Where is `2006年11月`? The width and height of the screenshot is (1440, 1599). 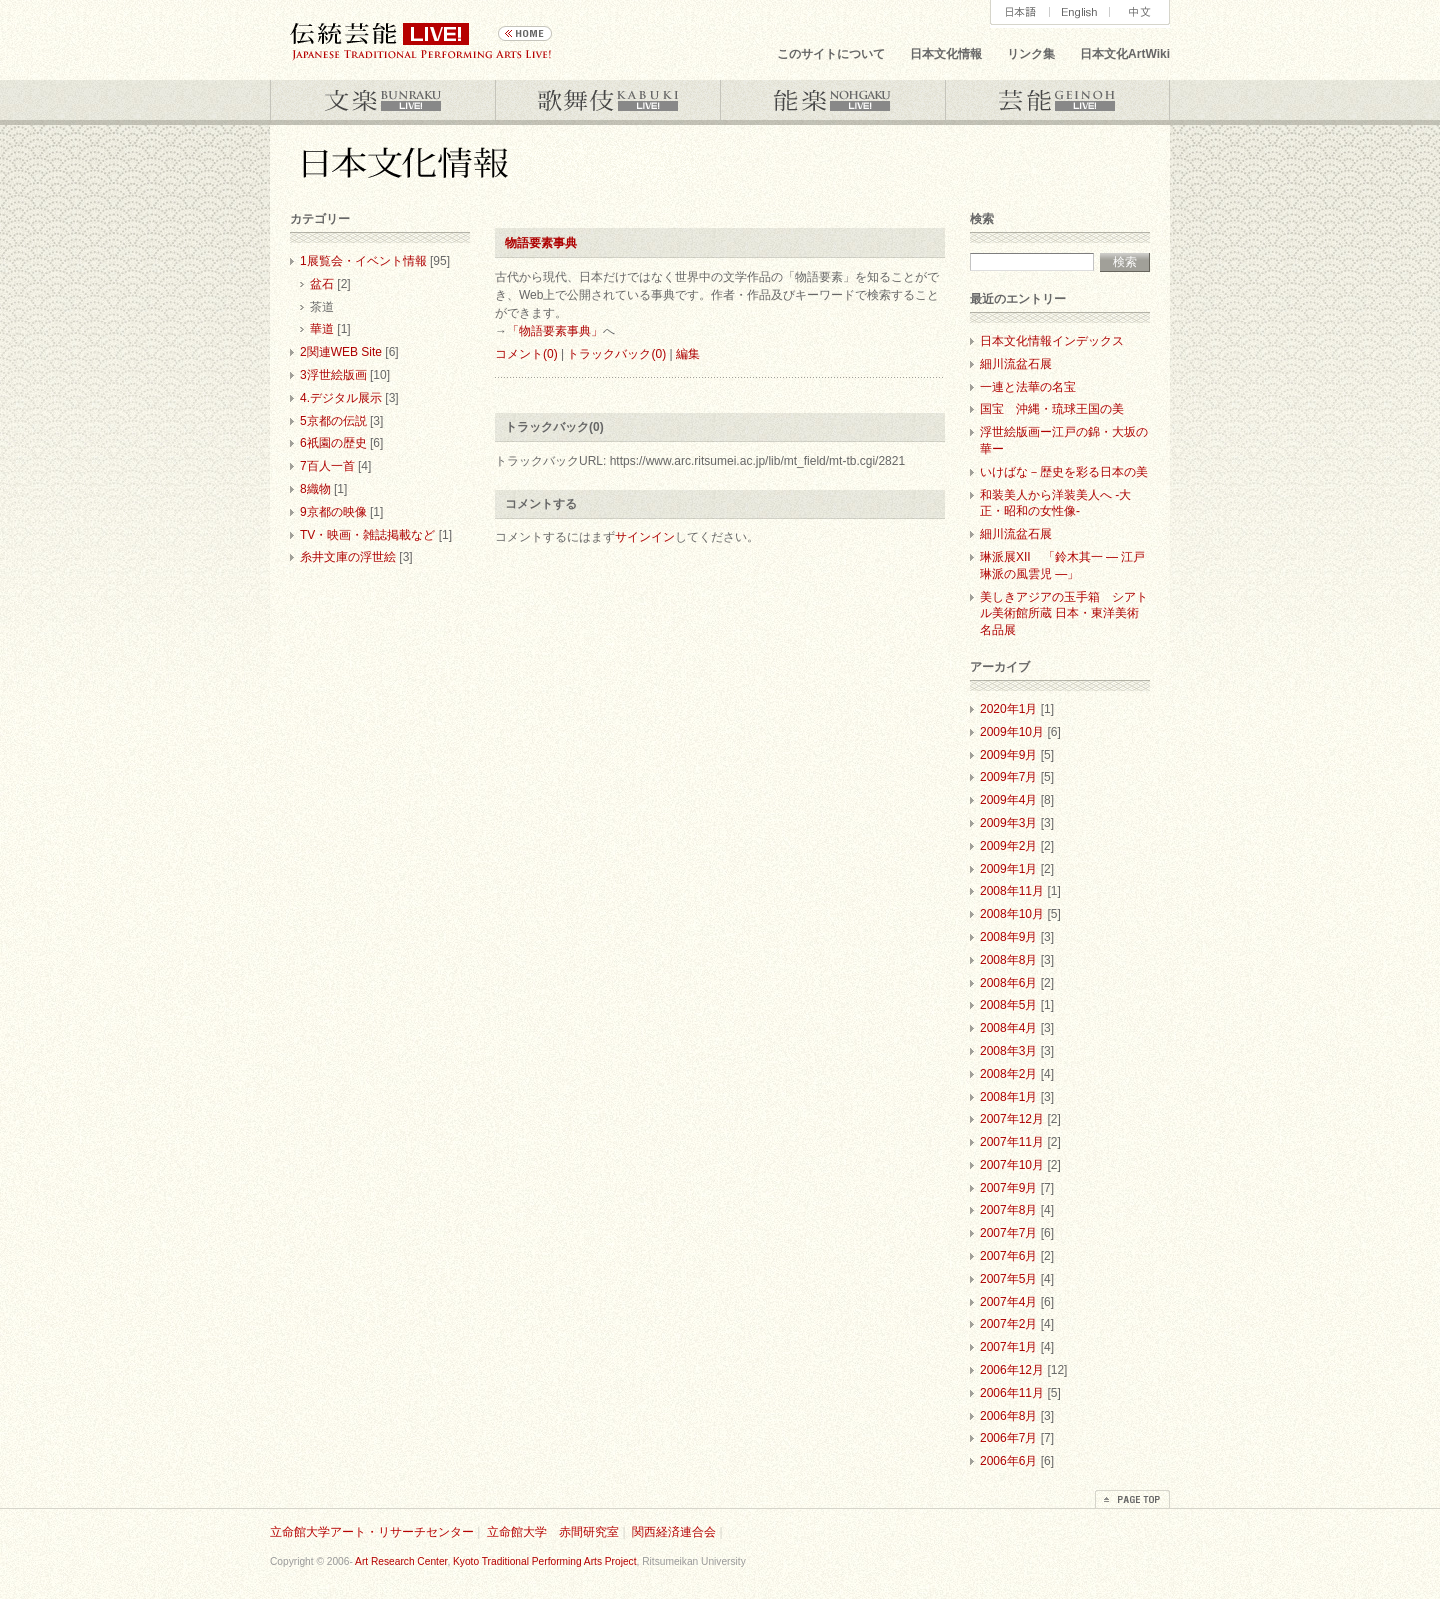 2006年11月 is located at coordinates (1012, 1393).